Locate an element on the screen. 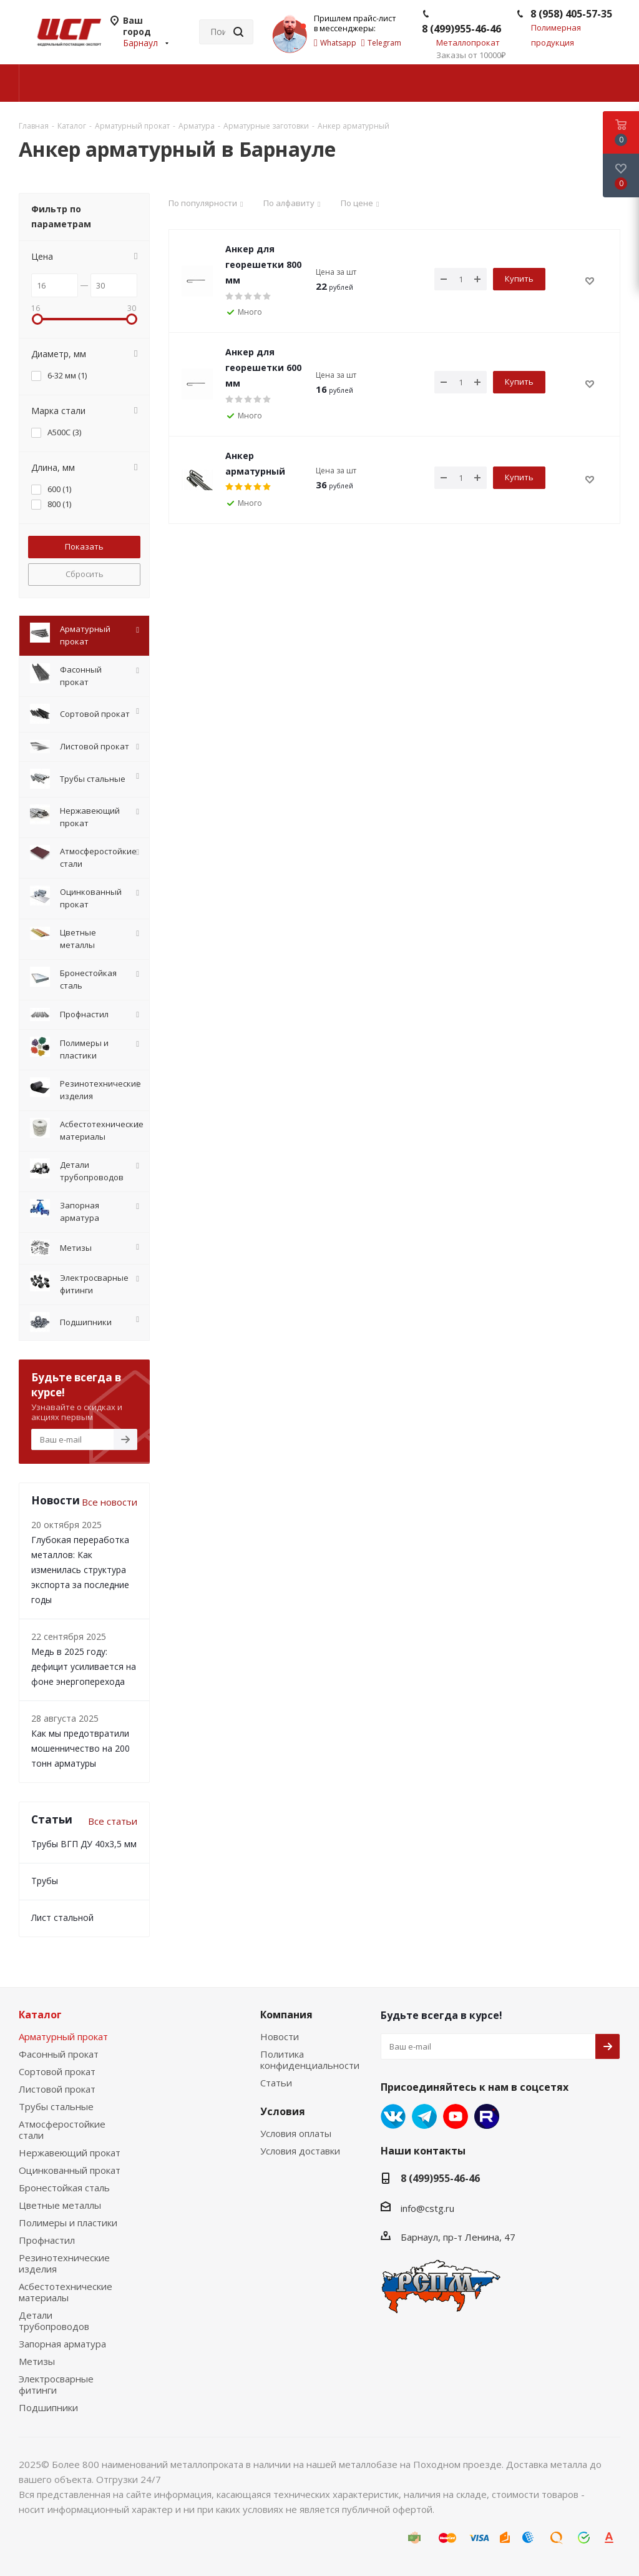  Telegram is located at coordinates (424, 2116).